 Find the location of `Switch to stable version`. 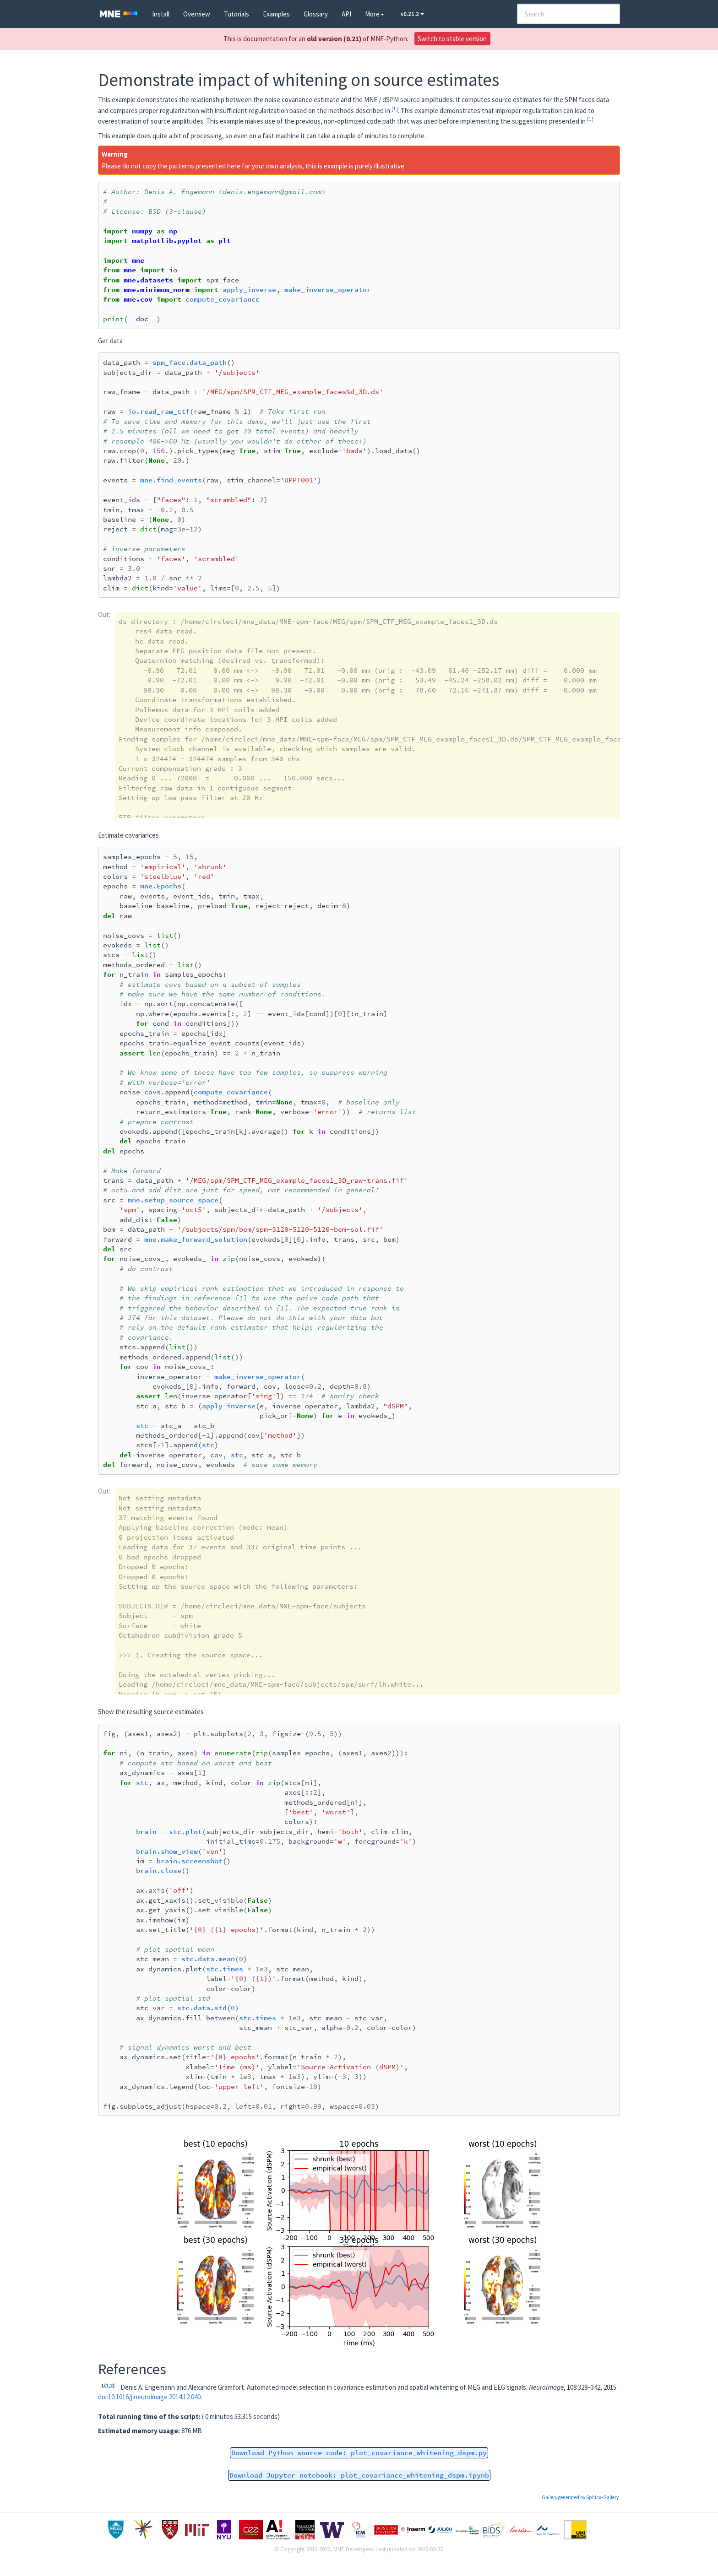

Switch to stable version is located at coordinates (452, 38).